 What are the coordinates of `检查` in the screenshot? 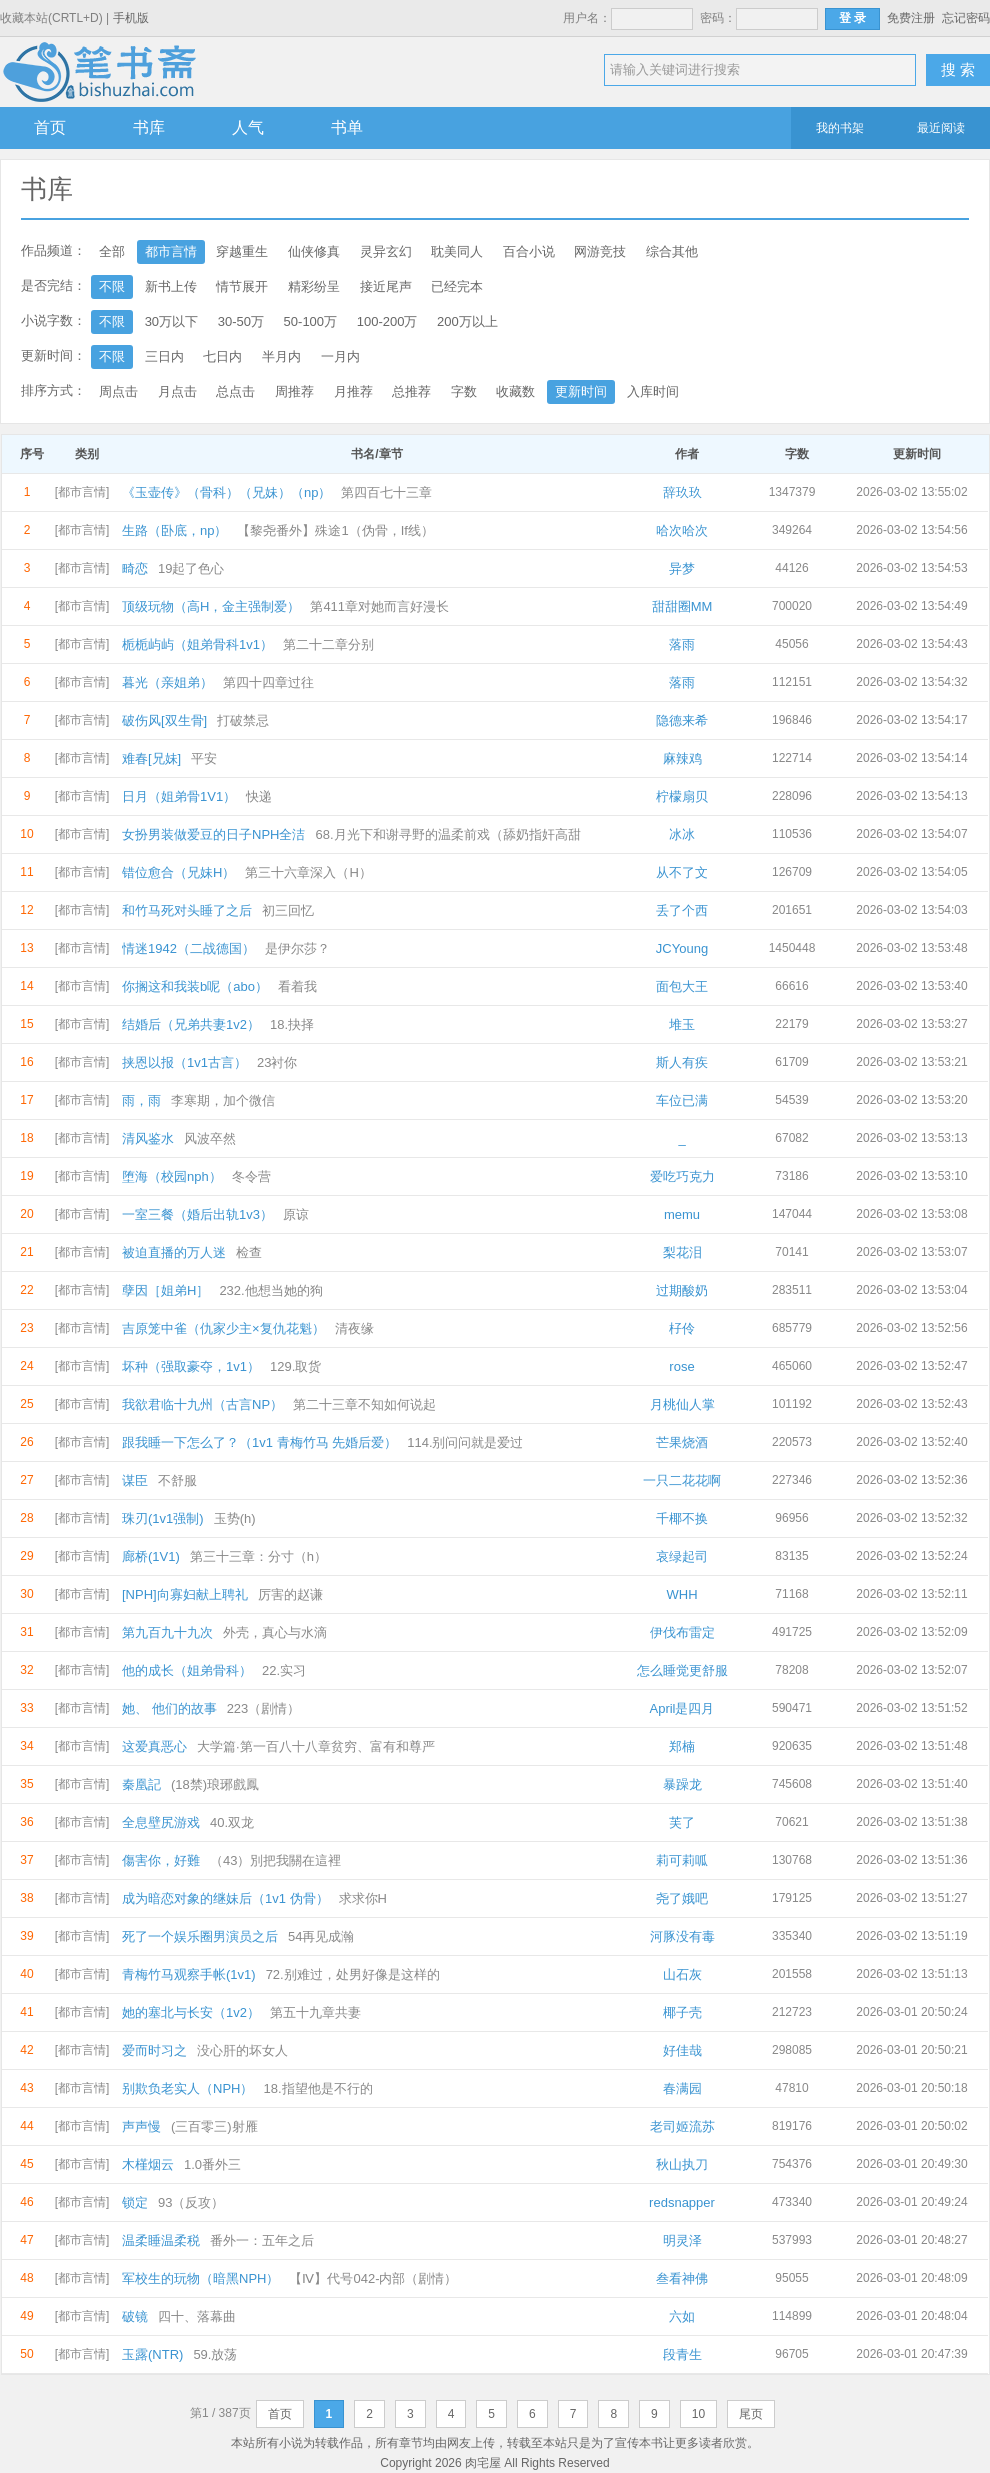 It's located at (249, 1252).